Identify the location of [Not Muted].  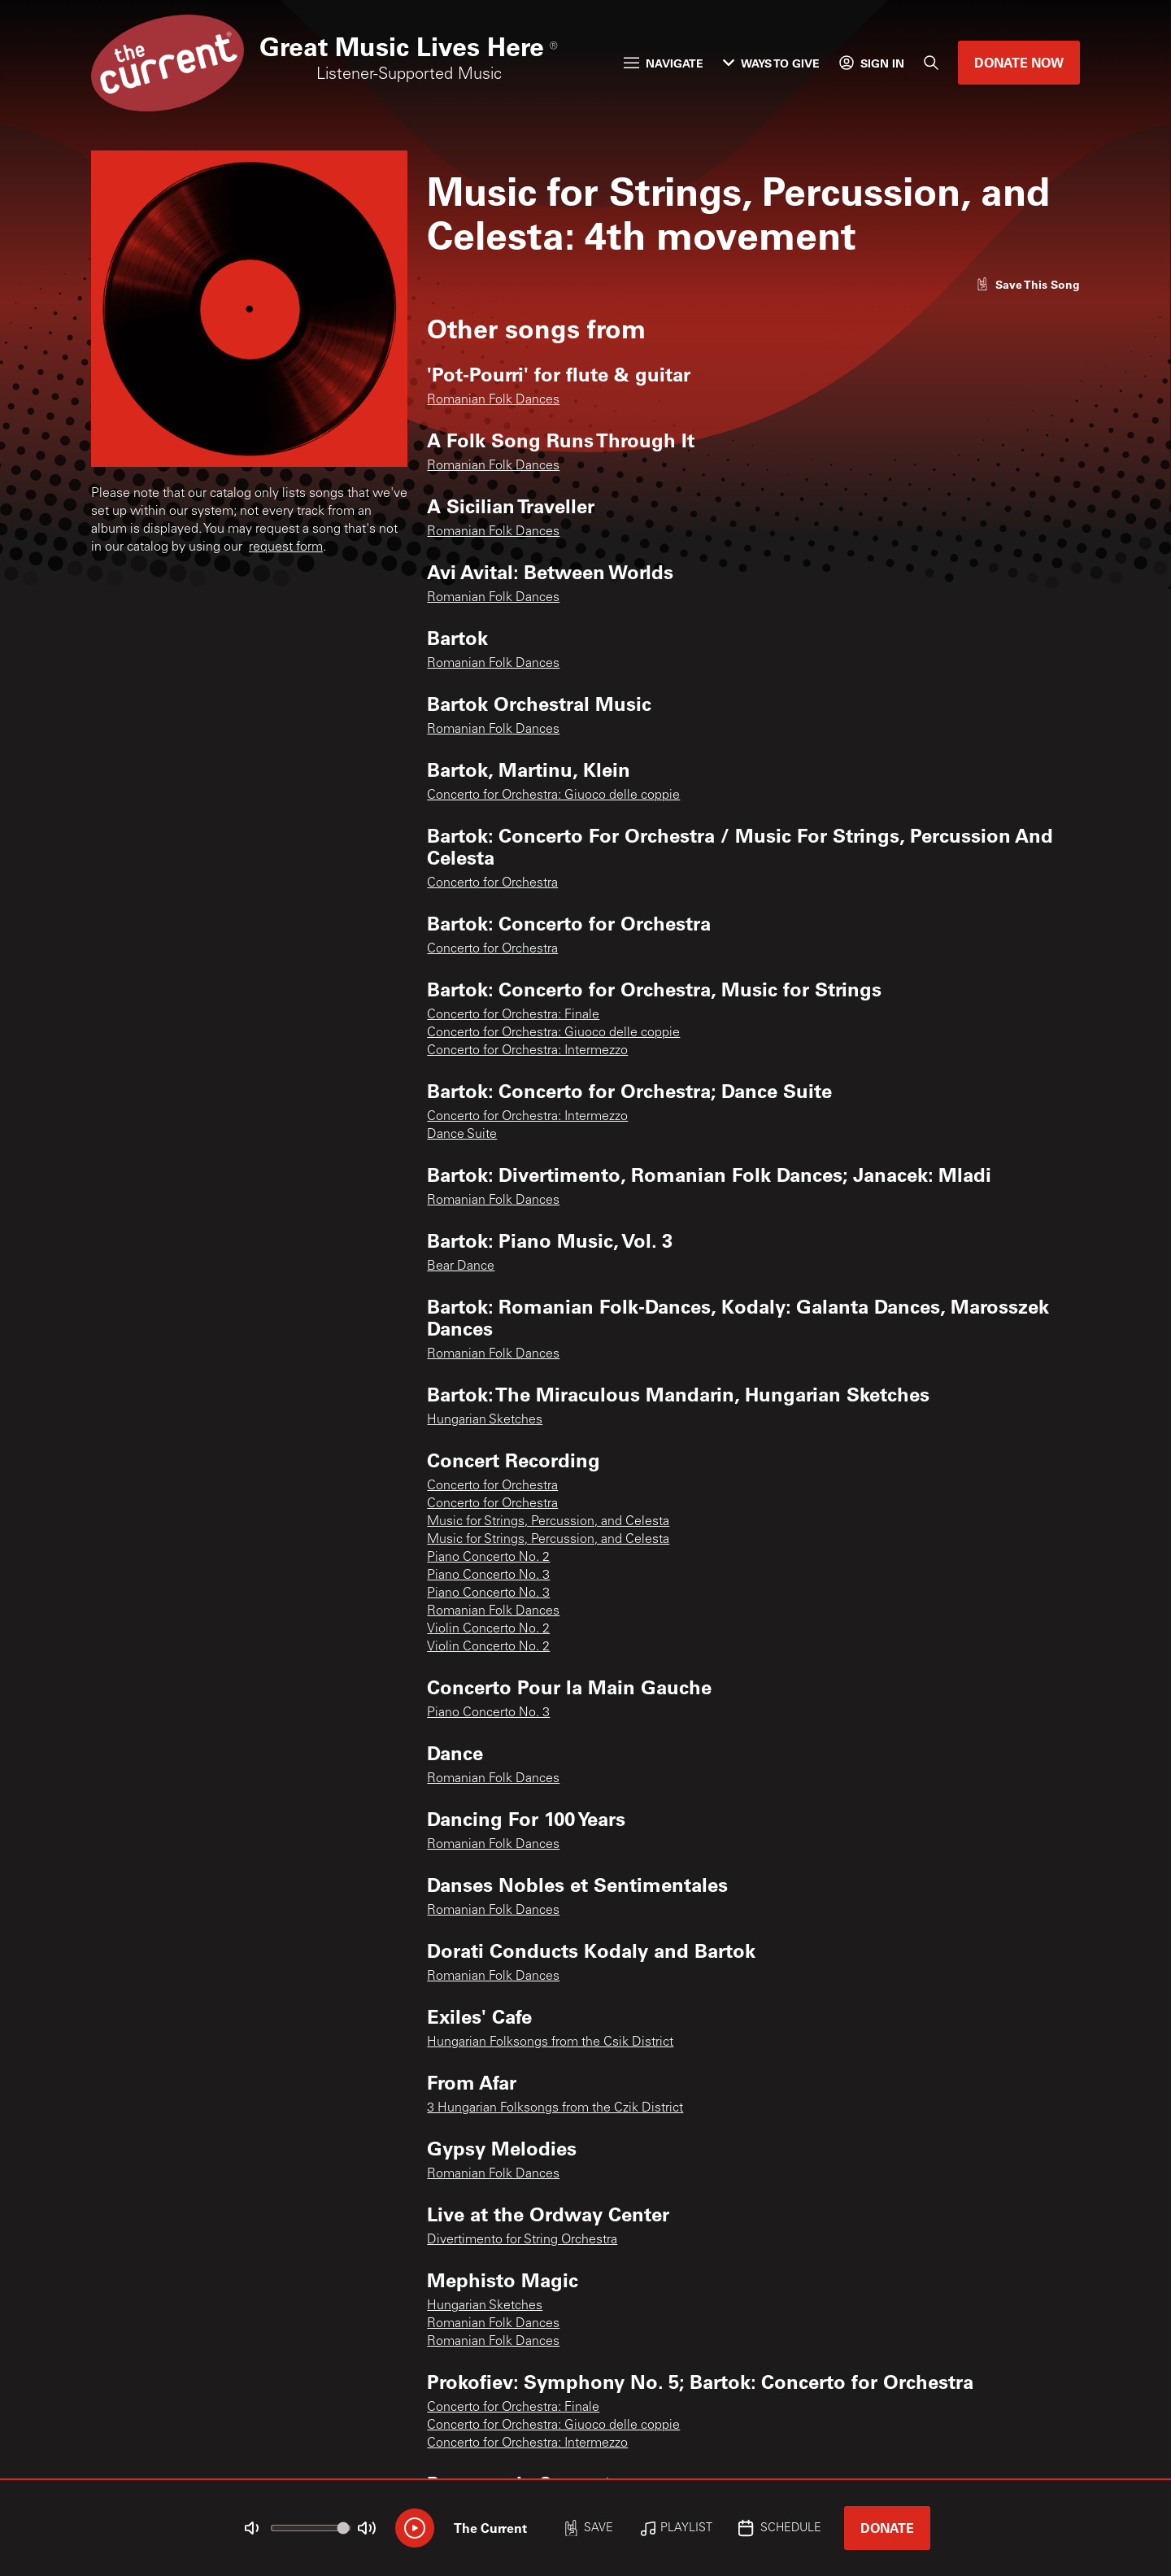
(252, 2528).